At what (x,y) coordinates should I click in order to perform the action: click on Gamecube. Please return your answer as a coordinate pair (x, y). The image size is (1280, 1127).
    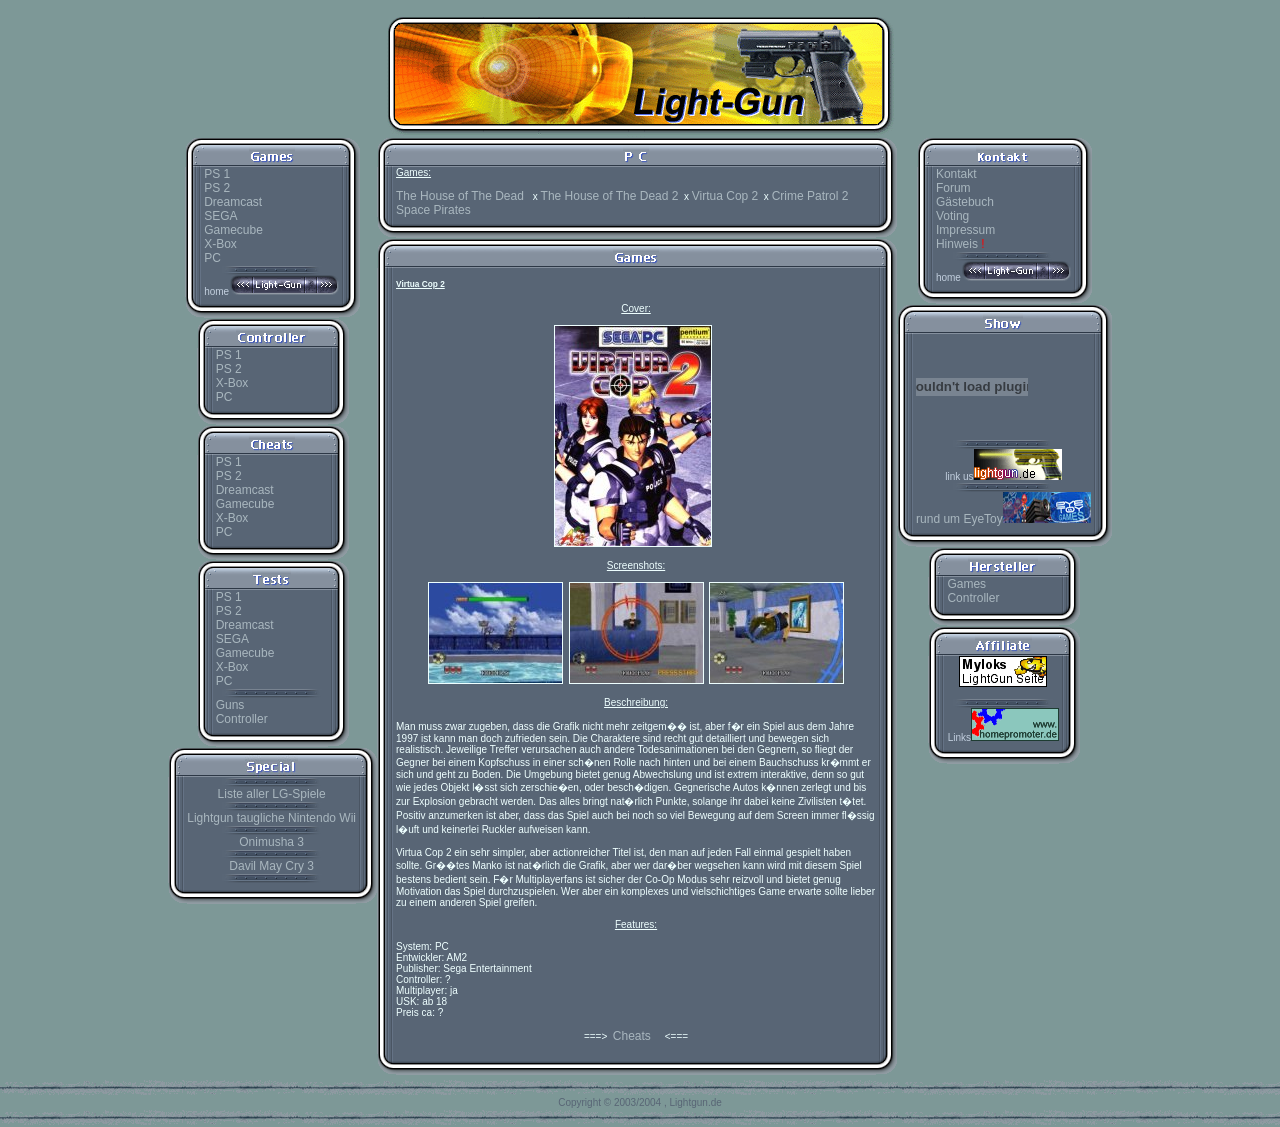
    Looking at the image, I should click on (233, 230).